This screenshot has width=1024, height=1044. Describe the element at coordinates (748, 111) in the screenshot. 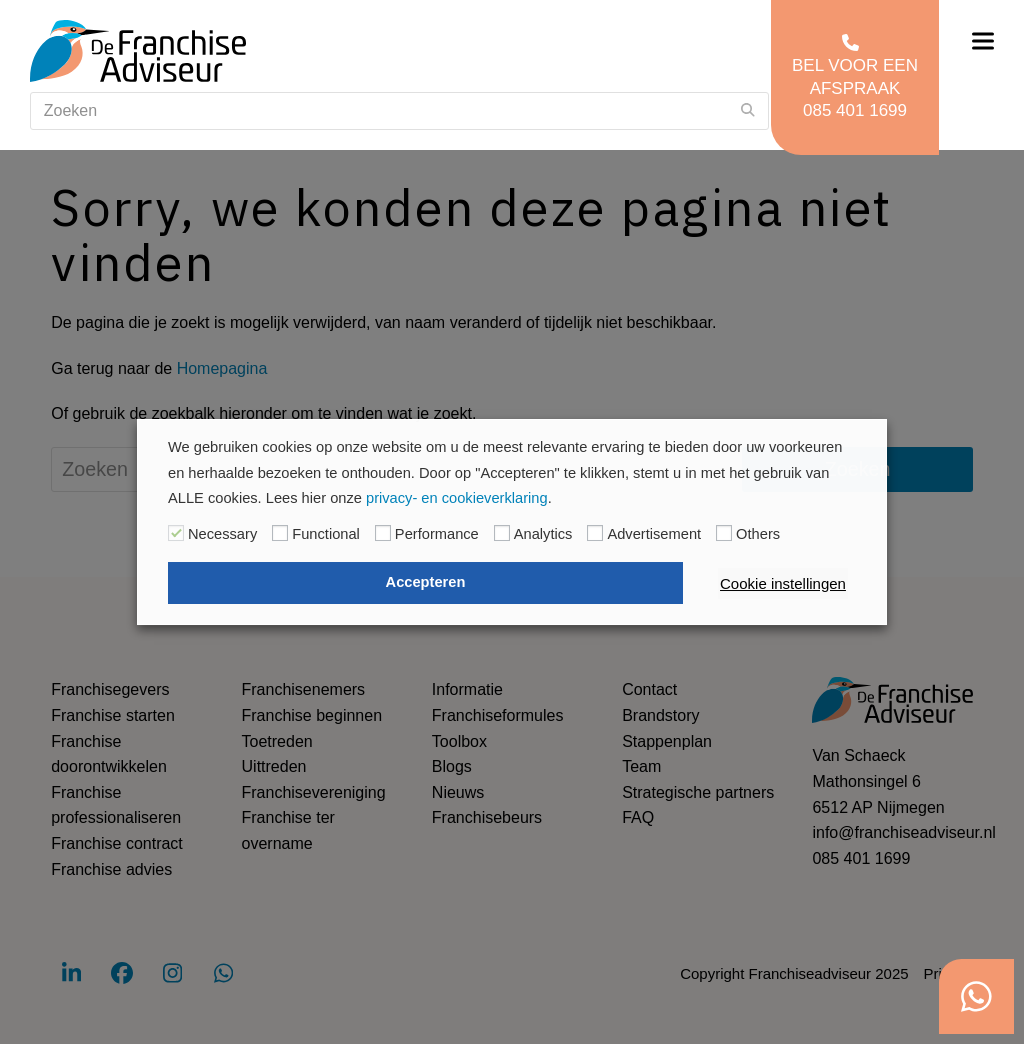

I see `[Submit search]` at that location.